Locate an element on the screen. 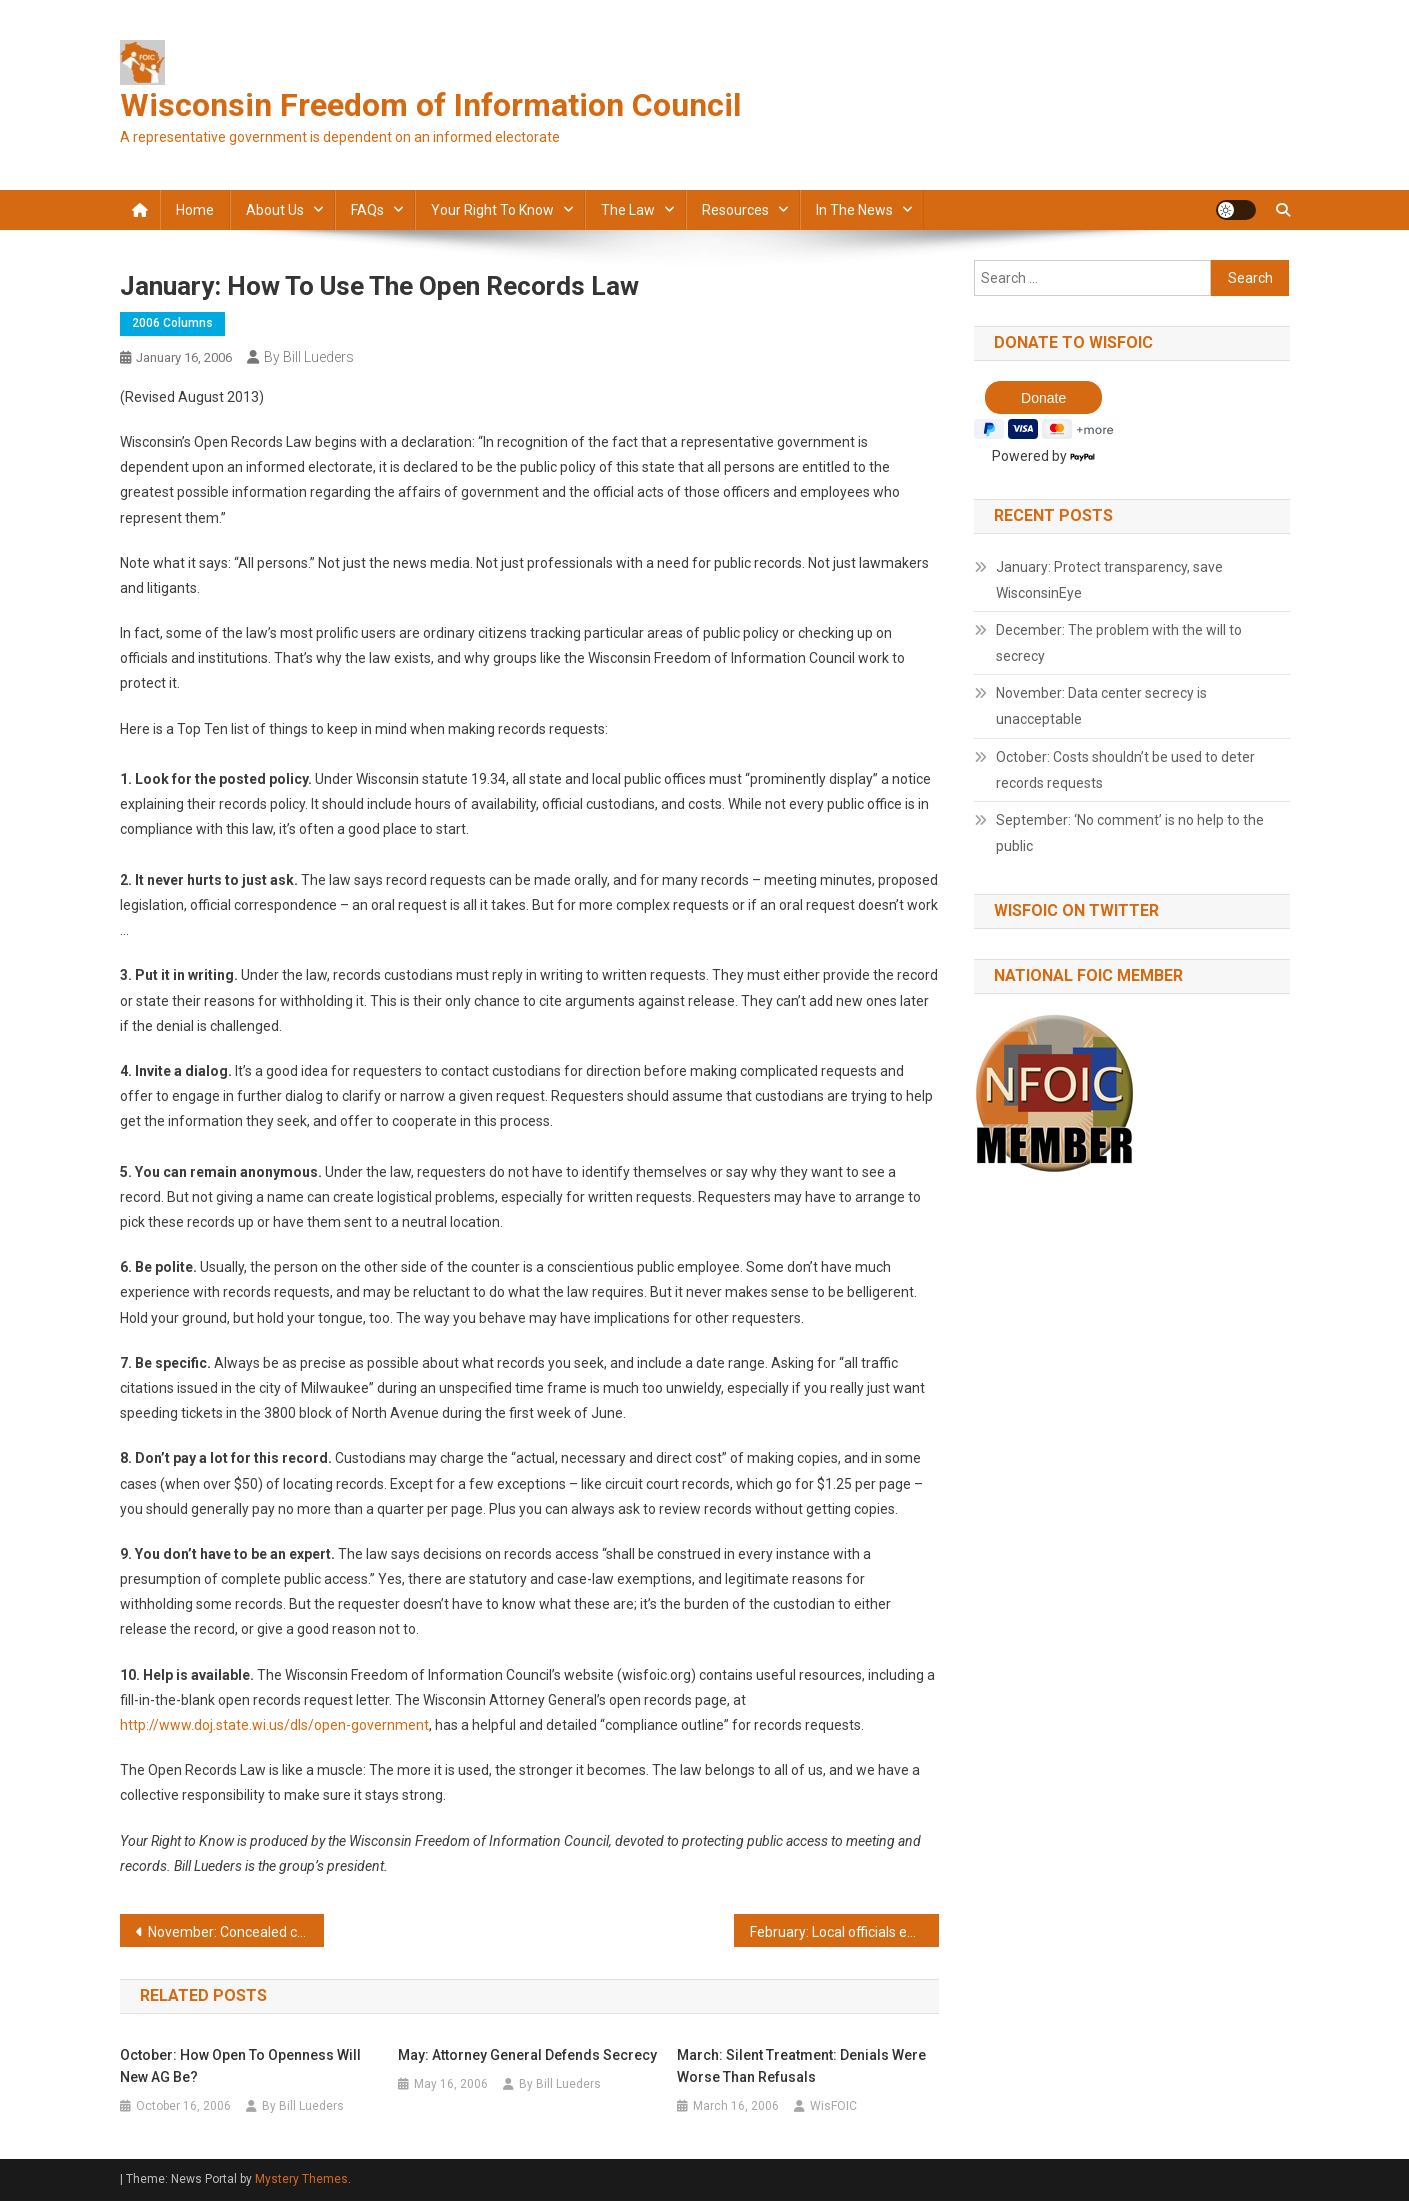 This screenshot has height=2201, width=1409. February: Local officials expand power to keep secrets is located at coordinates (844, 1932).